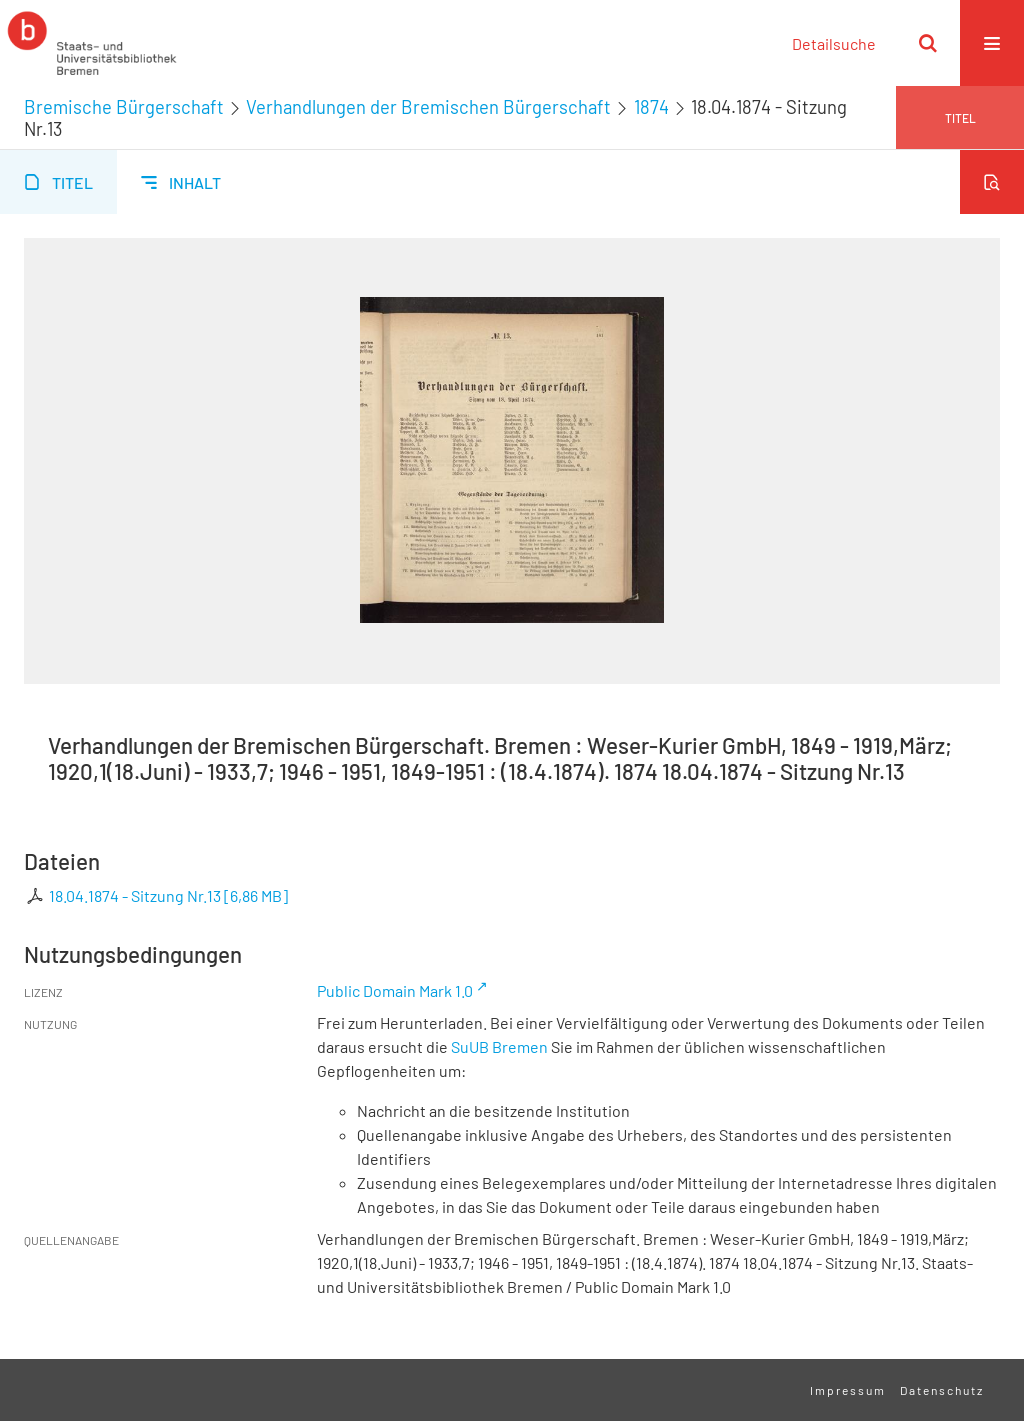 Image resolution: width=1024 pixels, height=1421 pixels. Describe the element at coordinates (942, 1390) in the screenshot. I see `Datenschutz` at that location.